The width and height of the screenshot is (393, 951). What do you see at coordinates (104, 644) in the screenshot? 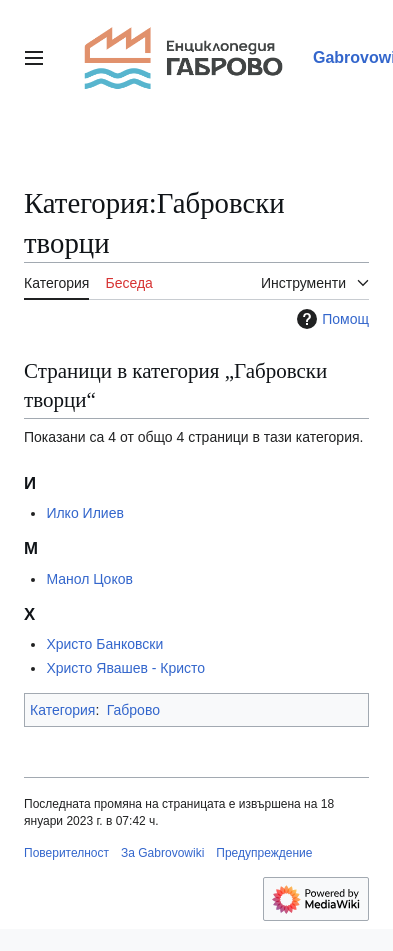
I see `Христо Банковски` at bounding box center [104, 644].